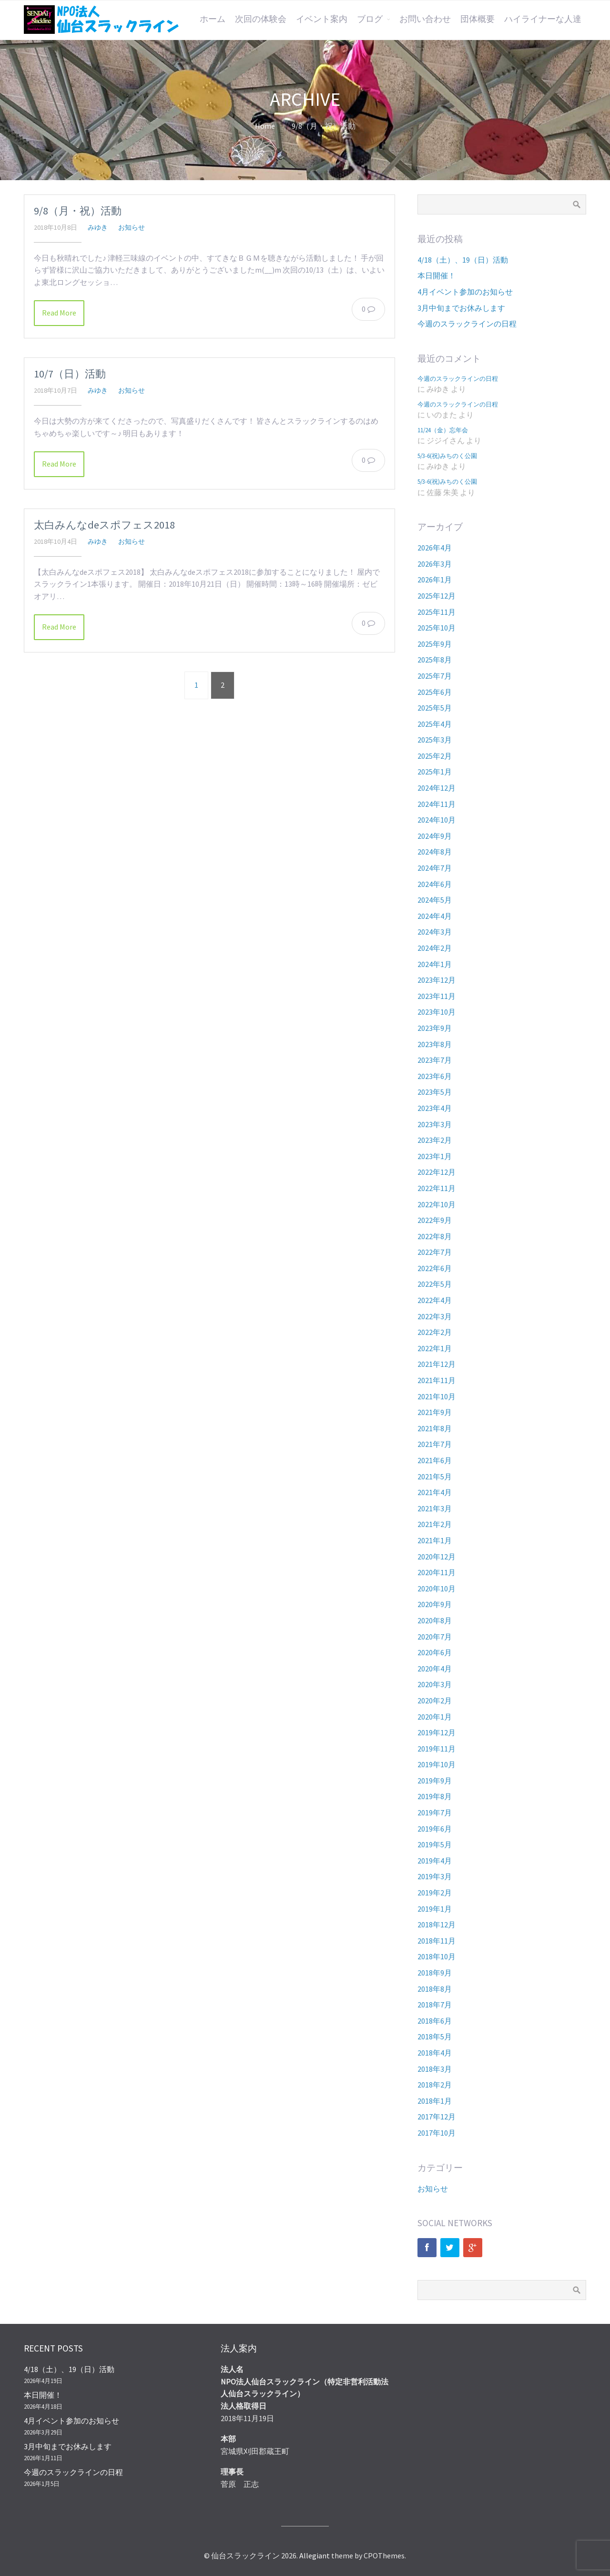 This screenshot has height=2576, width=610. I want to click on 2019年3月, so click(434, 1876).